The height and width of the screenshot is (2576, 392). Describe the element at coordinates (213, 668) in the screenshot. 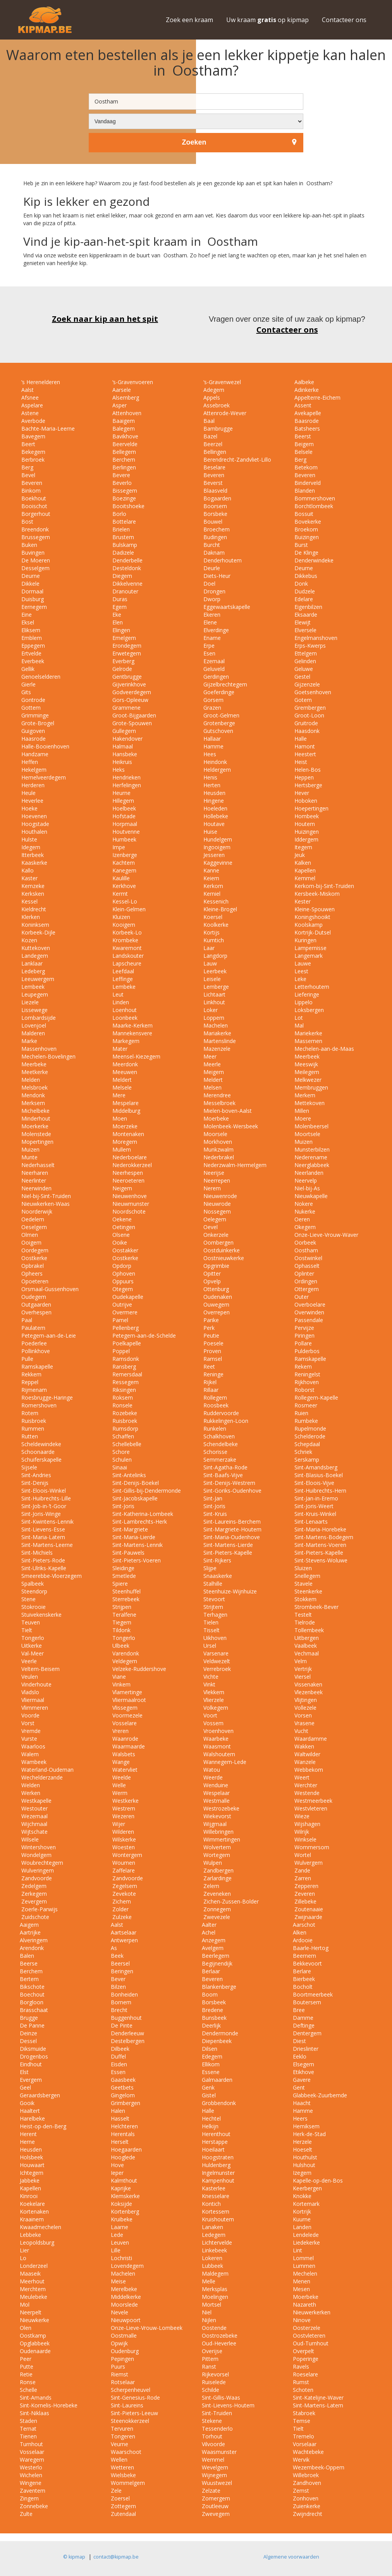

I see `Geluveld` at that location.